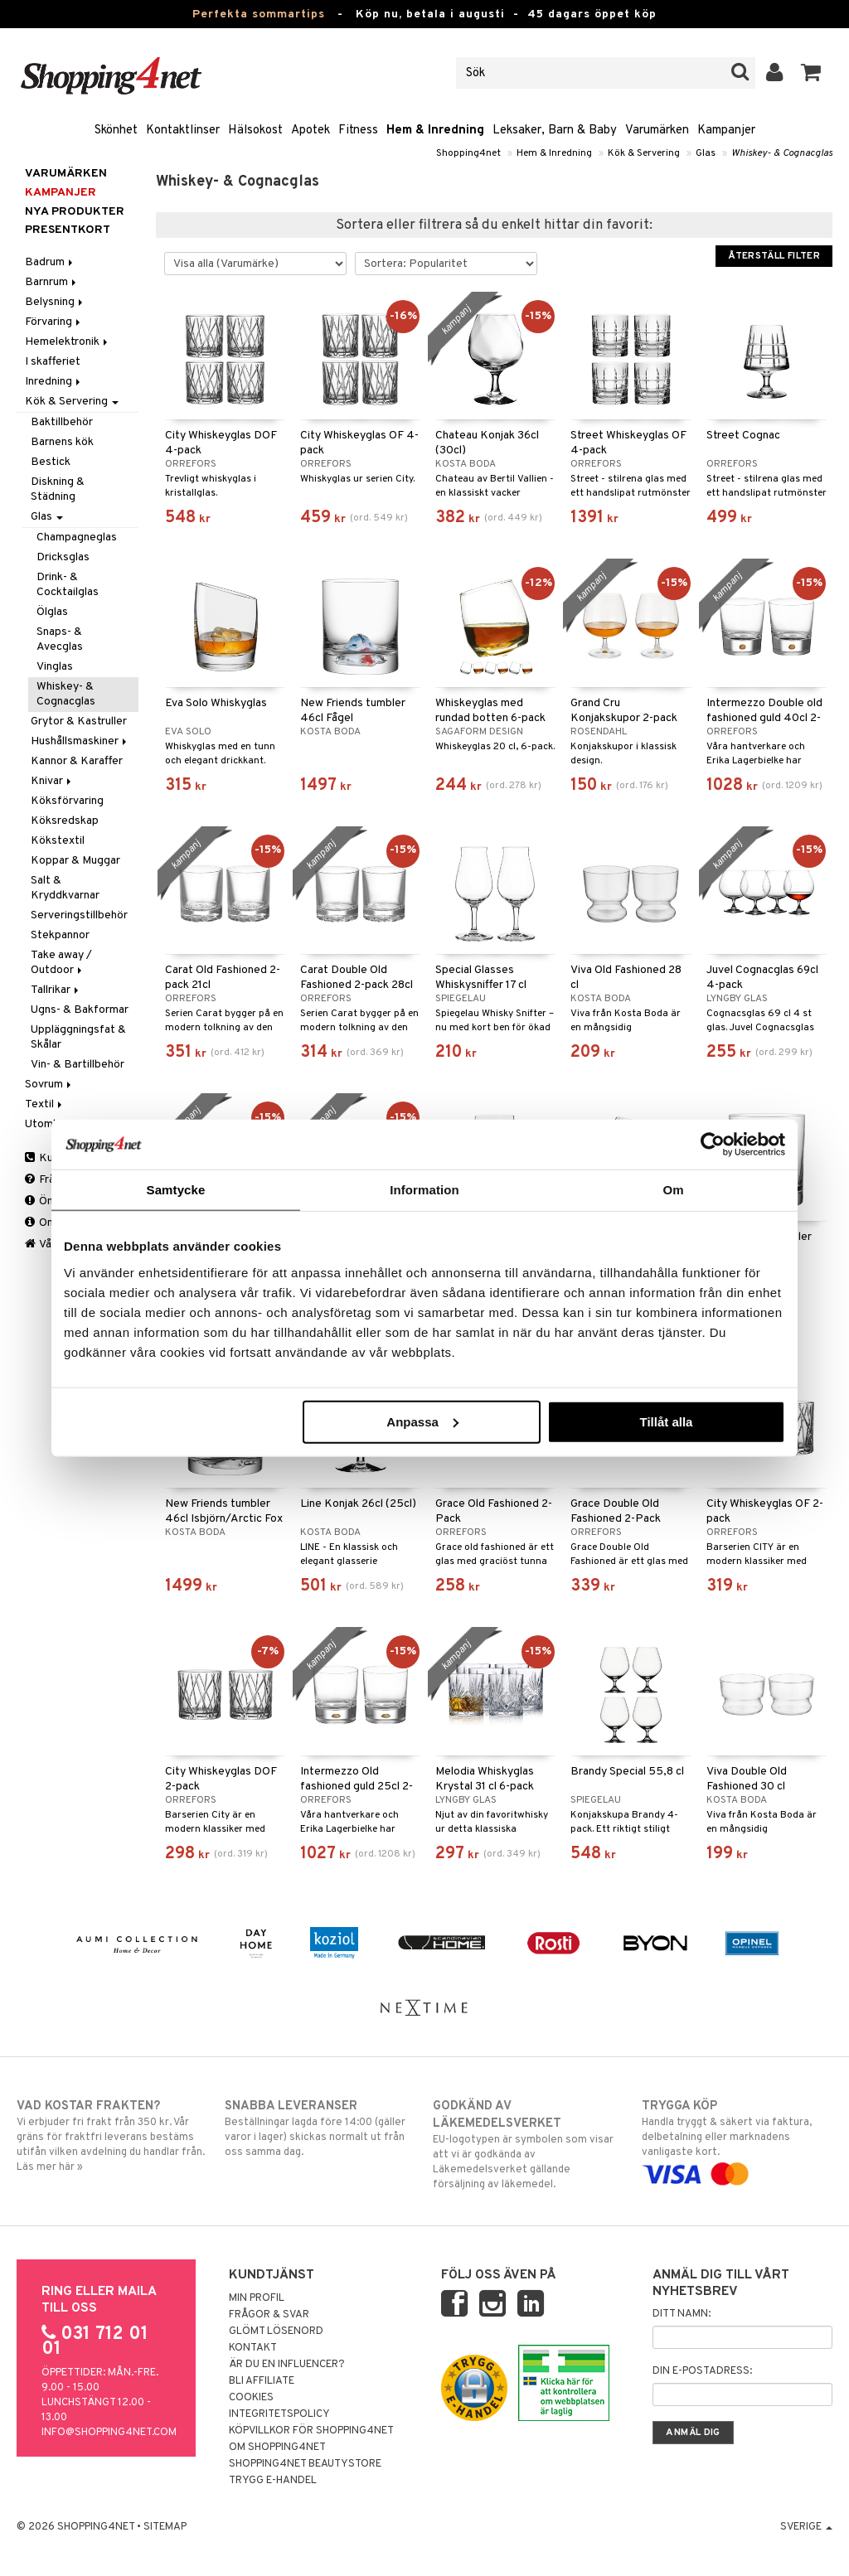  I want to click on Kontakt, so click(253, 2348).